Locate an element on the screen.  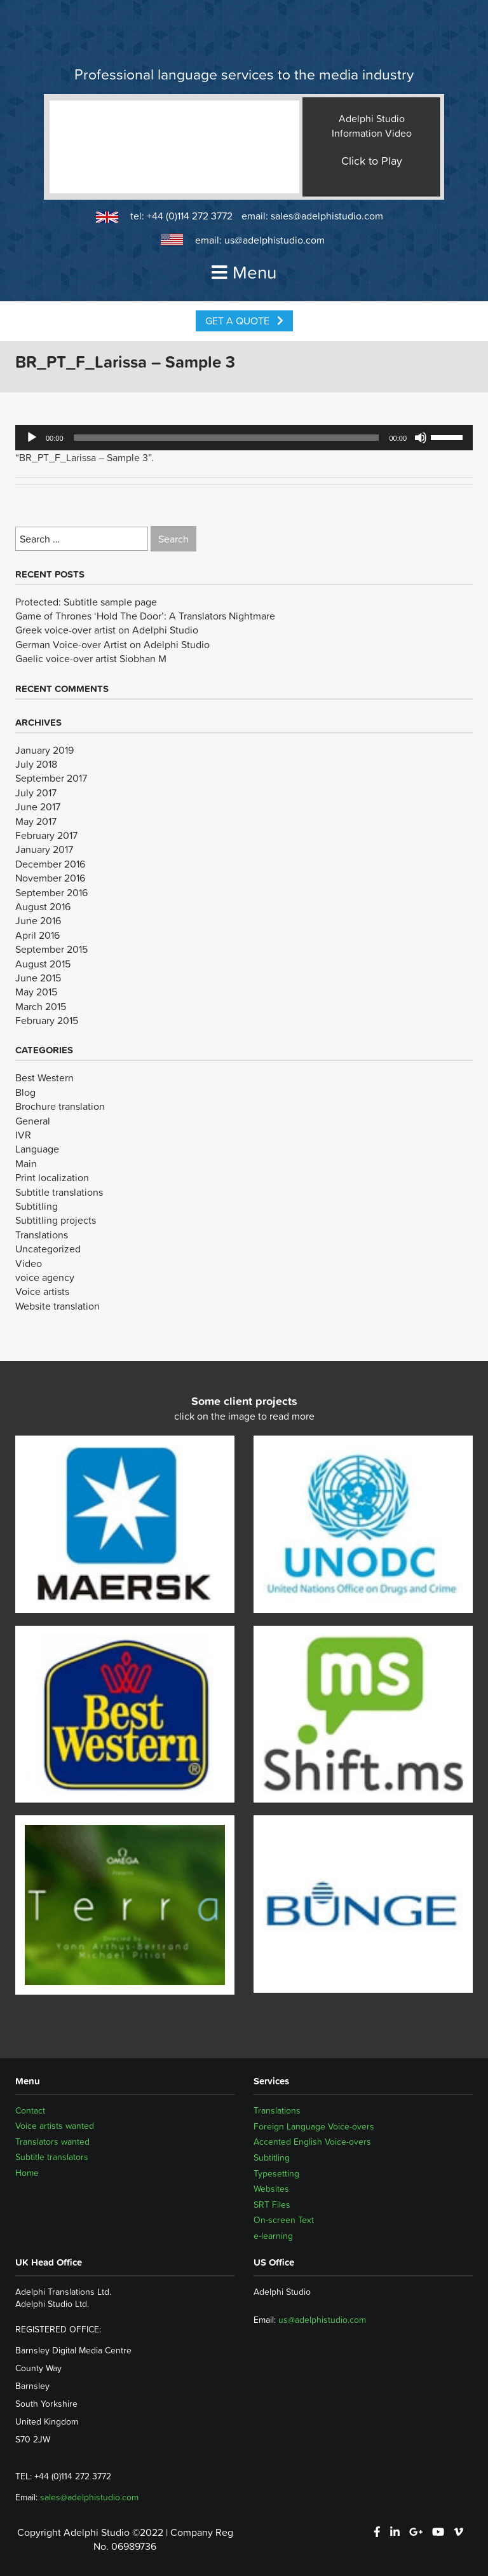
February 2015 is located at coordinates (46, 1020).